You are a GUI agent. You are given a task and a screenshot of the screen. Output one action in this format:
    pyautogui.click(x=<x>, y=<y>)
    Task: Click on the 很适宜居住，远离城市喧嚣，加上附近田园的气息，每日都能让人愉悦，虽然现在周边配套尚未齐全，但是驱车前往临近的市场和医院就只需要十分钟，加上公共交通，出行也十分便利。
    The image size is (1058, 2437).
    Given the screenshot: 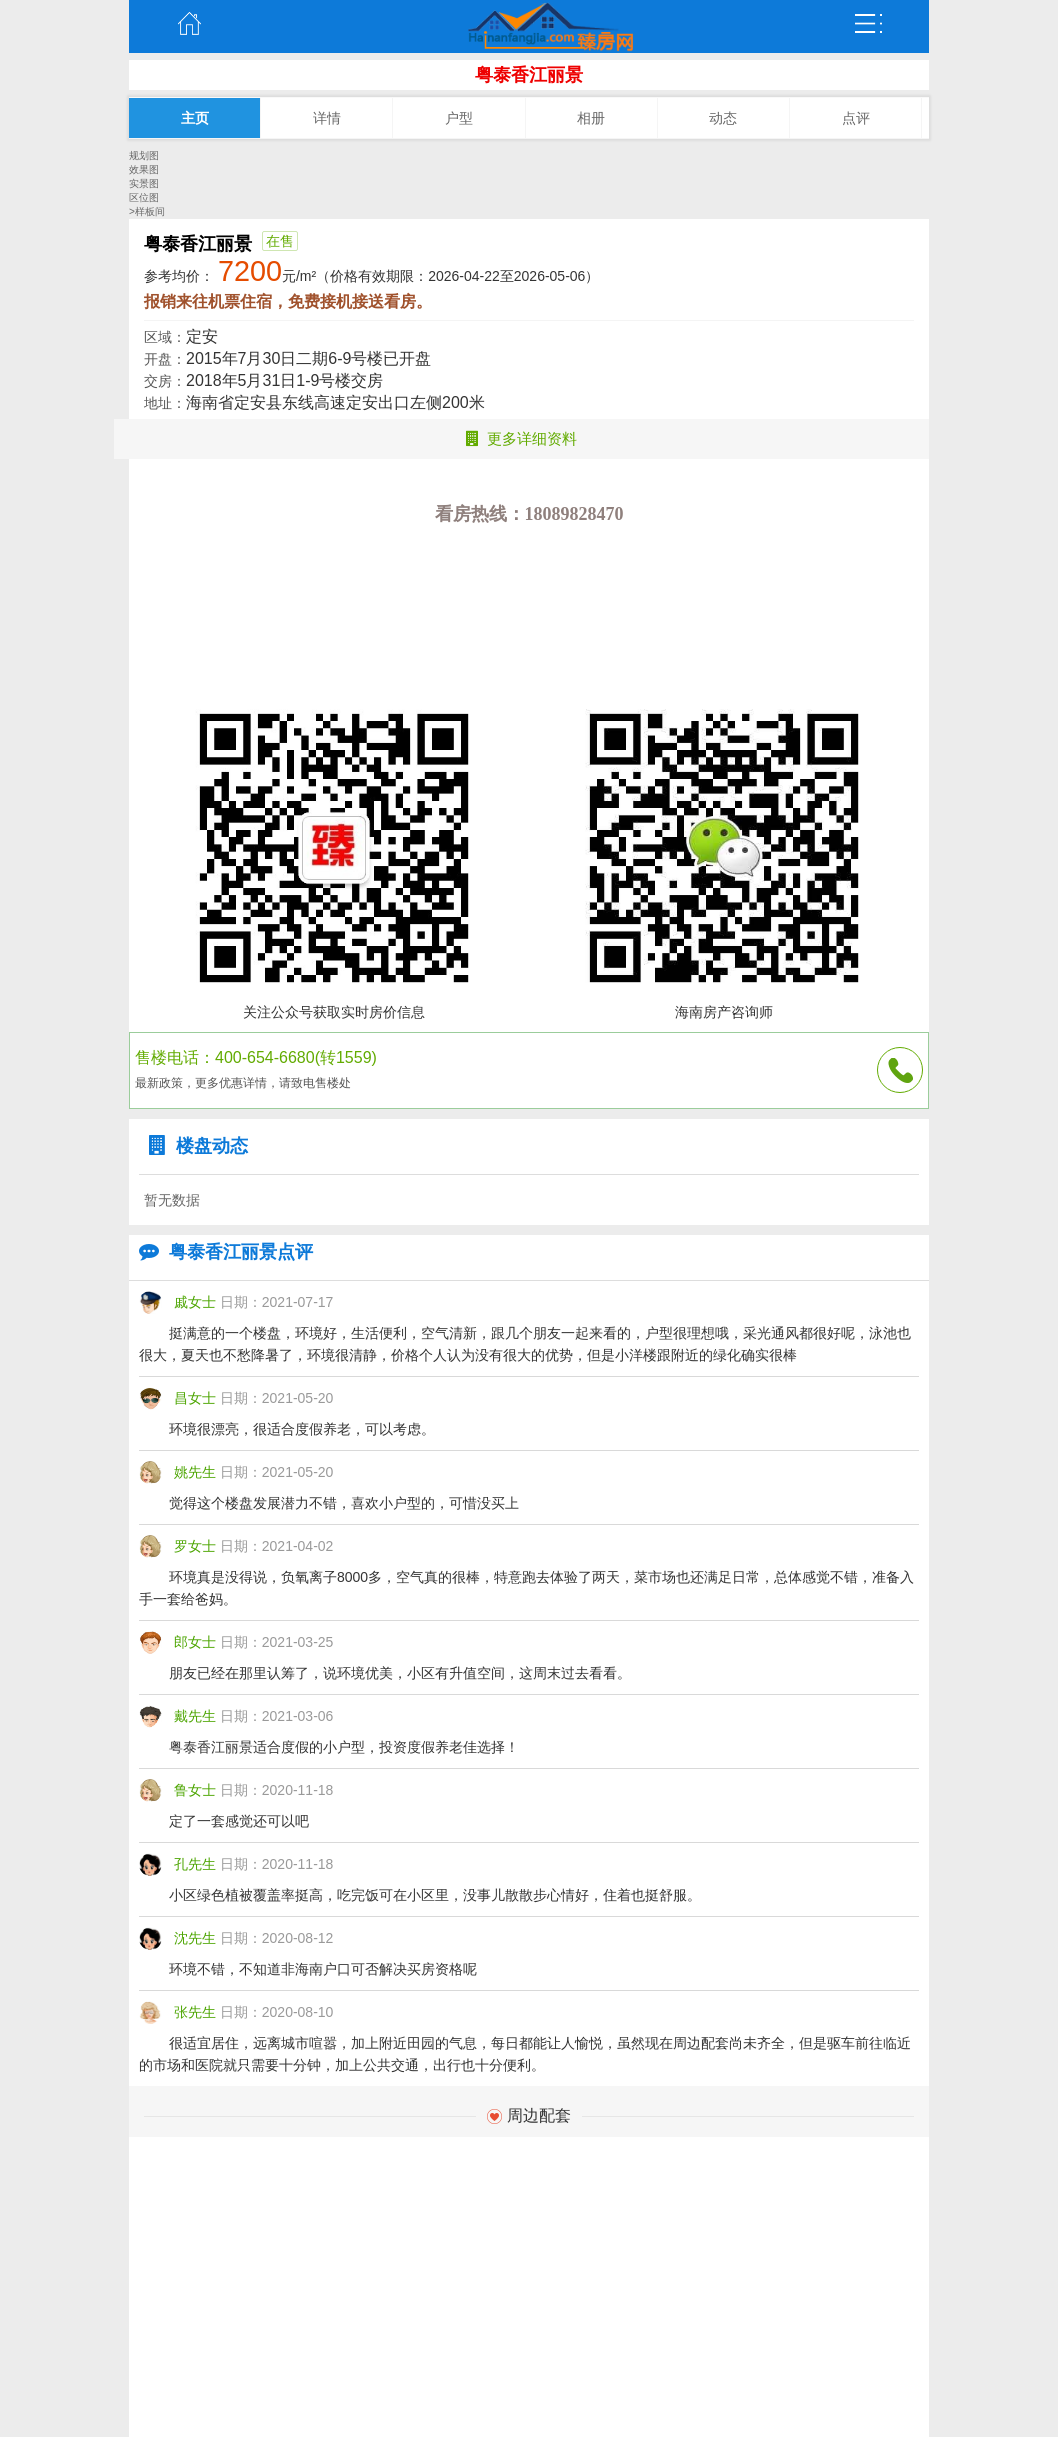 What is the action you would take?
    pyautogui.click(x=525, y=2054)
    